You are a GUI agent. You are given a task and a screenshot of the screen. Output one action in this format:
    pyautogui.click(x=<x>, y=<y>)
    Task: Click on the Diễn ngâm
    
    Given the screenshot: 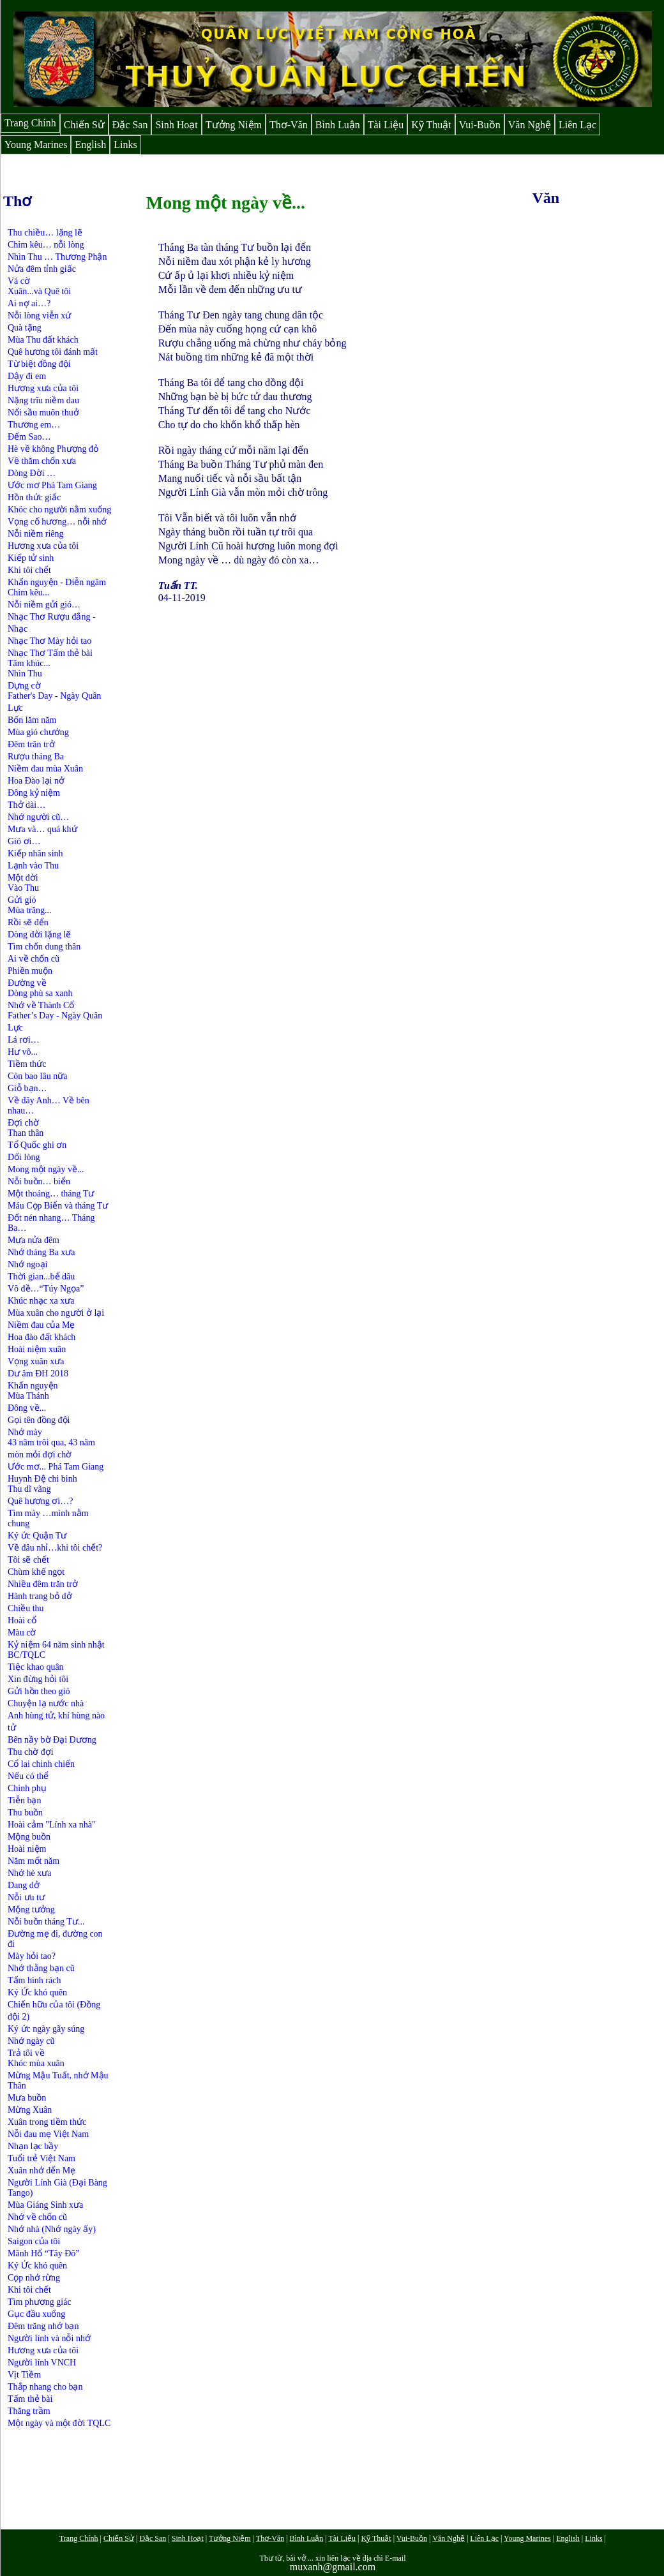 What is the action you would take?
    pyautogui.click(x=85, y=582)
    